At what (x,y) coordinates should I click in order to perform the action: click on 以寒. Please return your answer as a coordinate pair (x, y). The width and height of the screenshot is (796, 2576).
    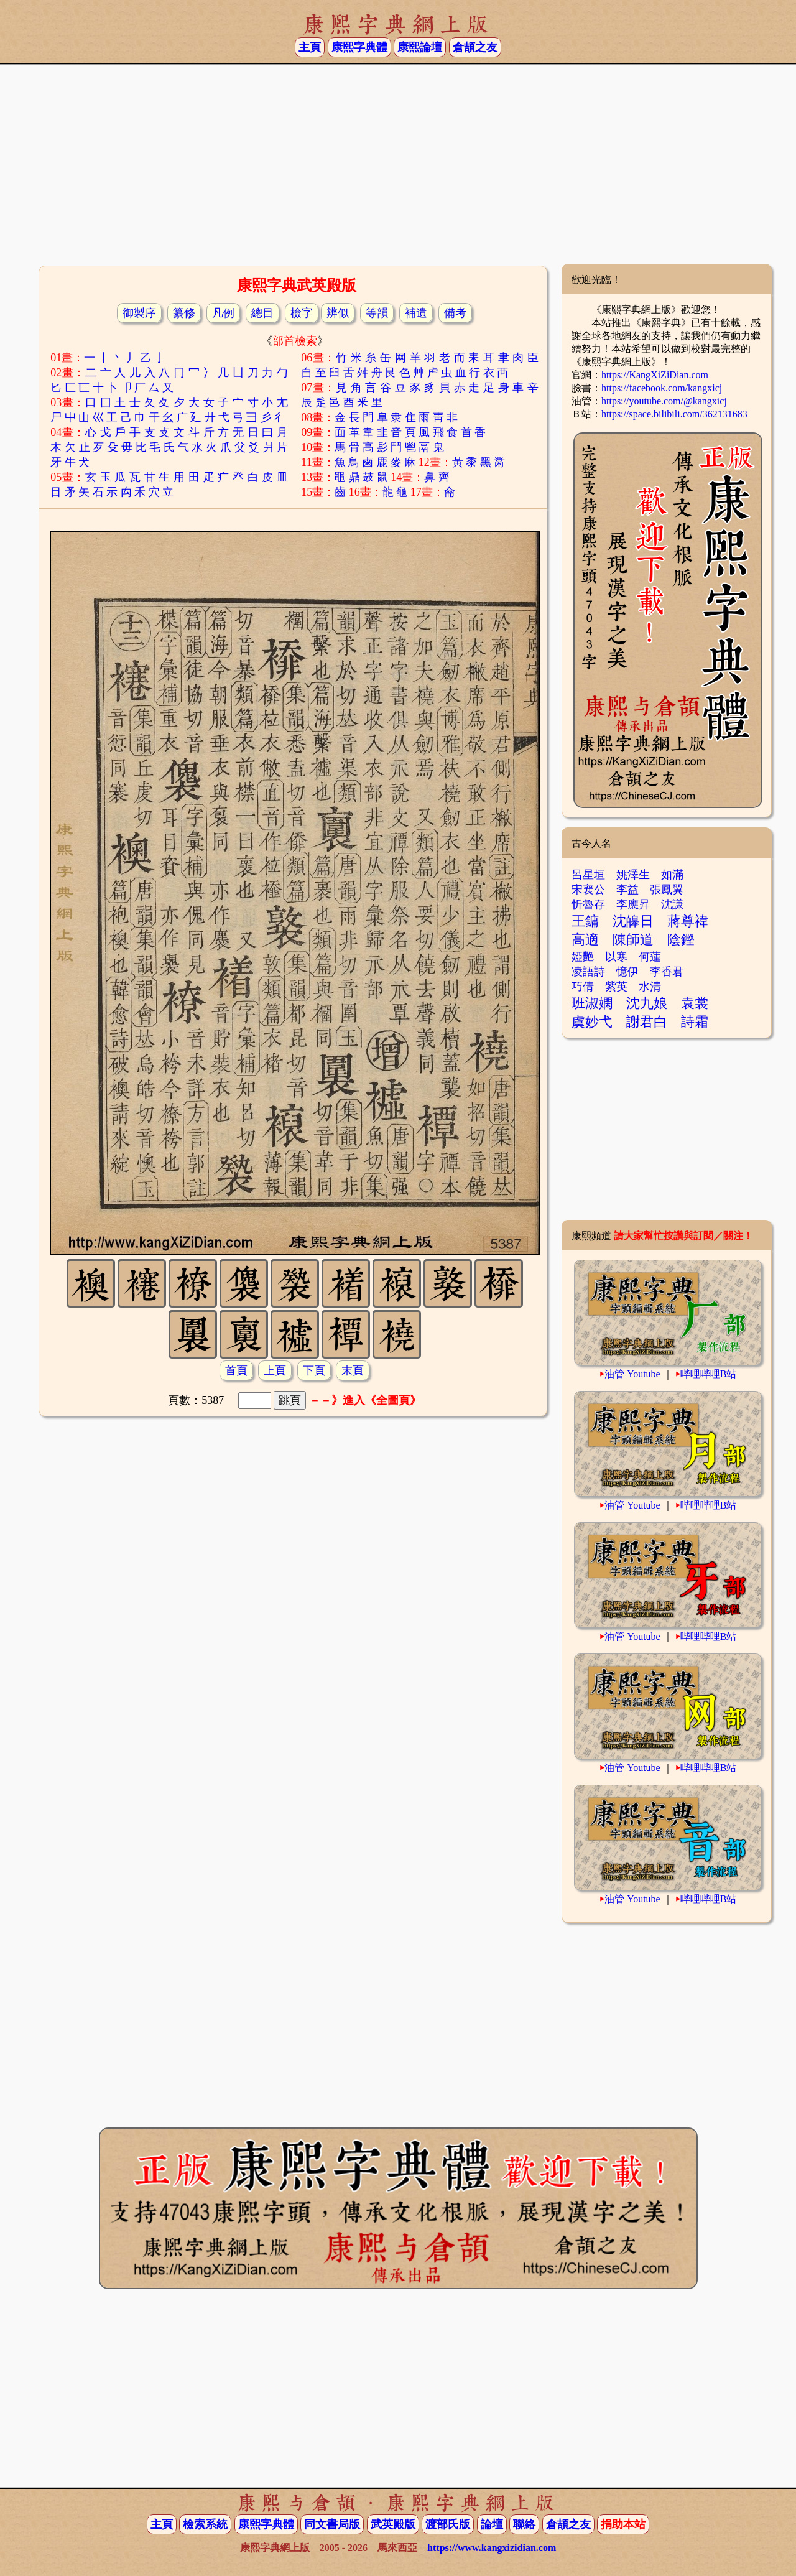
    Looking at the image, I should click on (616, 957).